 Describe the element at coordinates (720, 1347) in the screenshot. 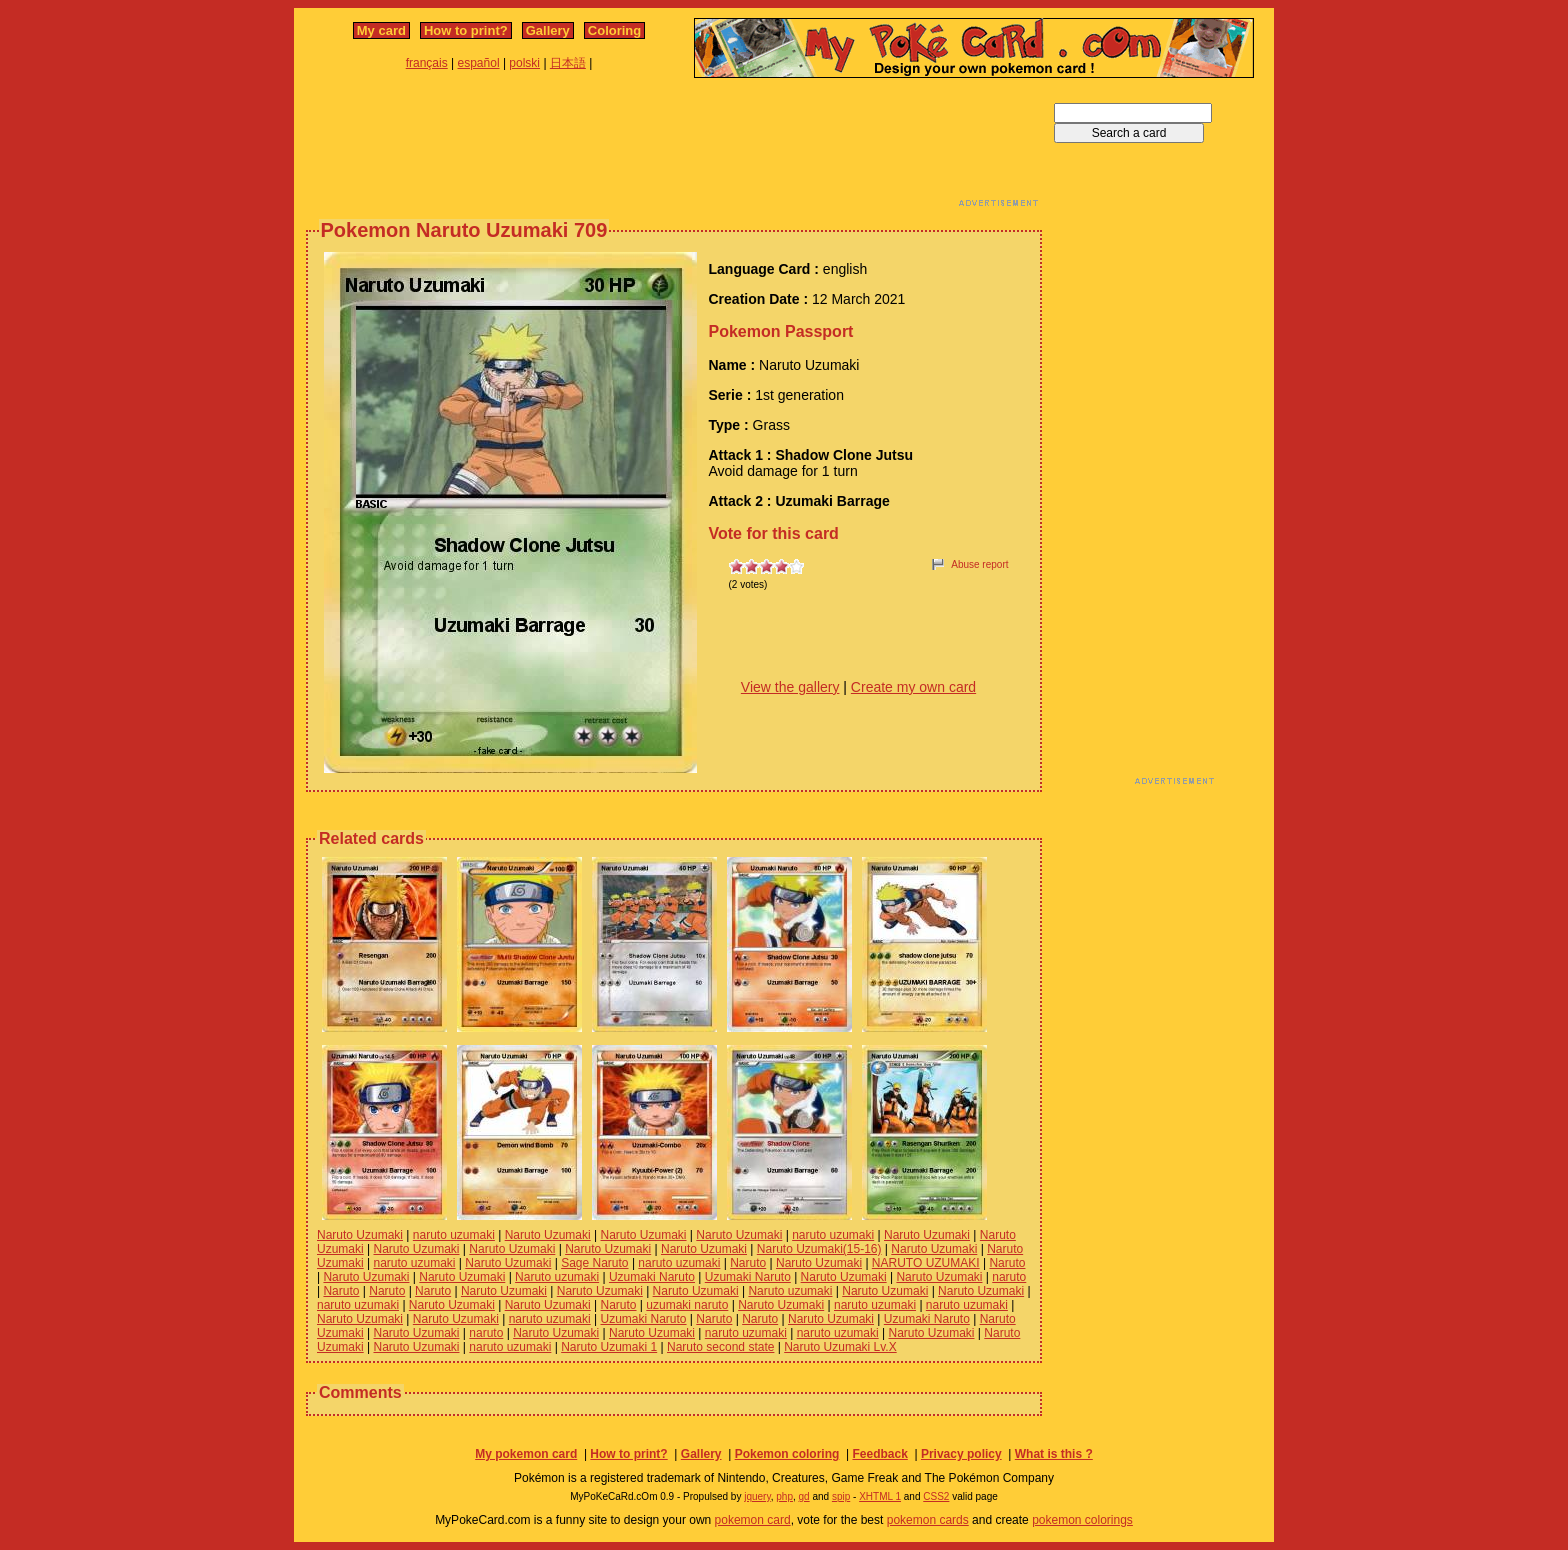

I see `Naruto second state` at that location.